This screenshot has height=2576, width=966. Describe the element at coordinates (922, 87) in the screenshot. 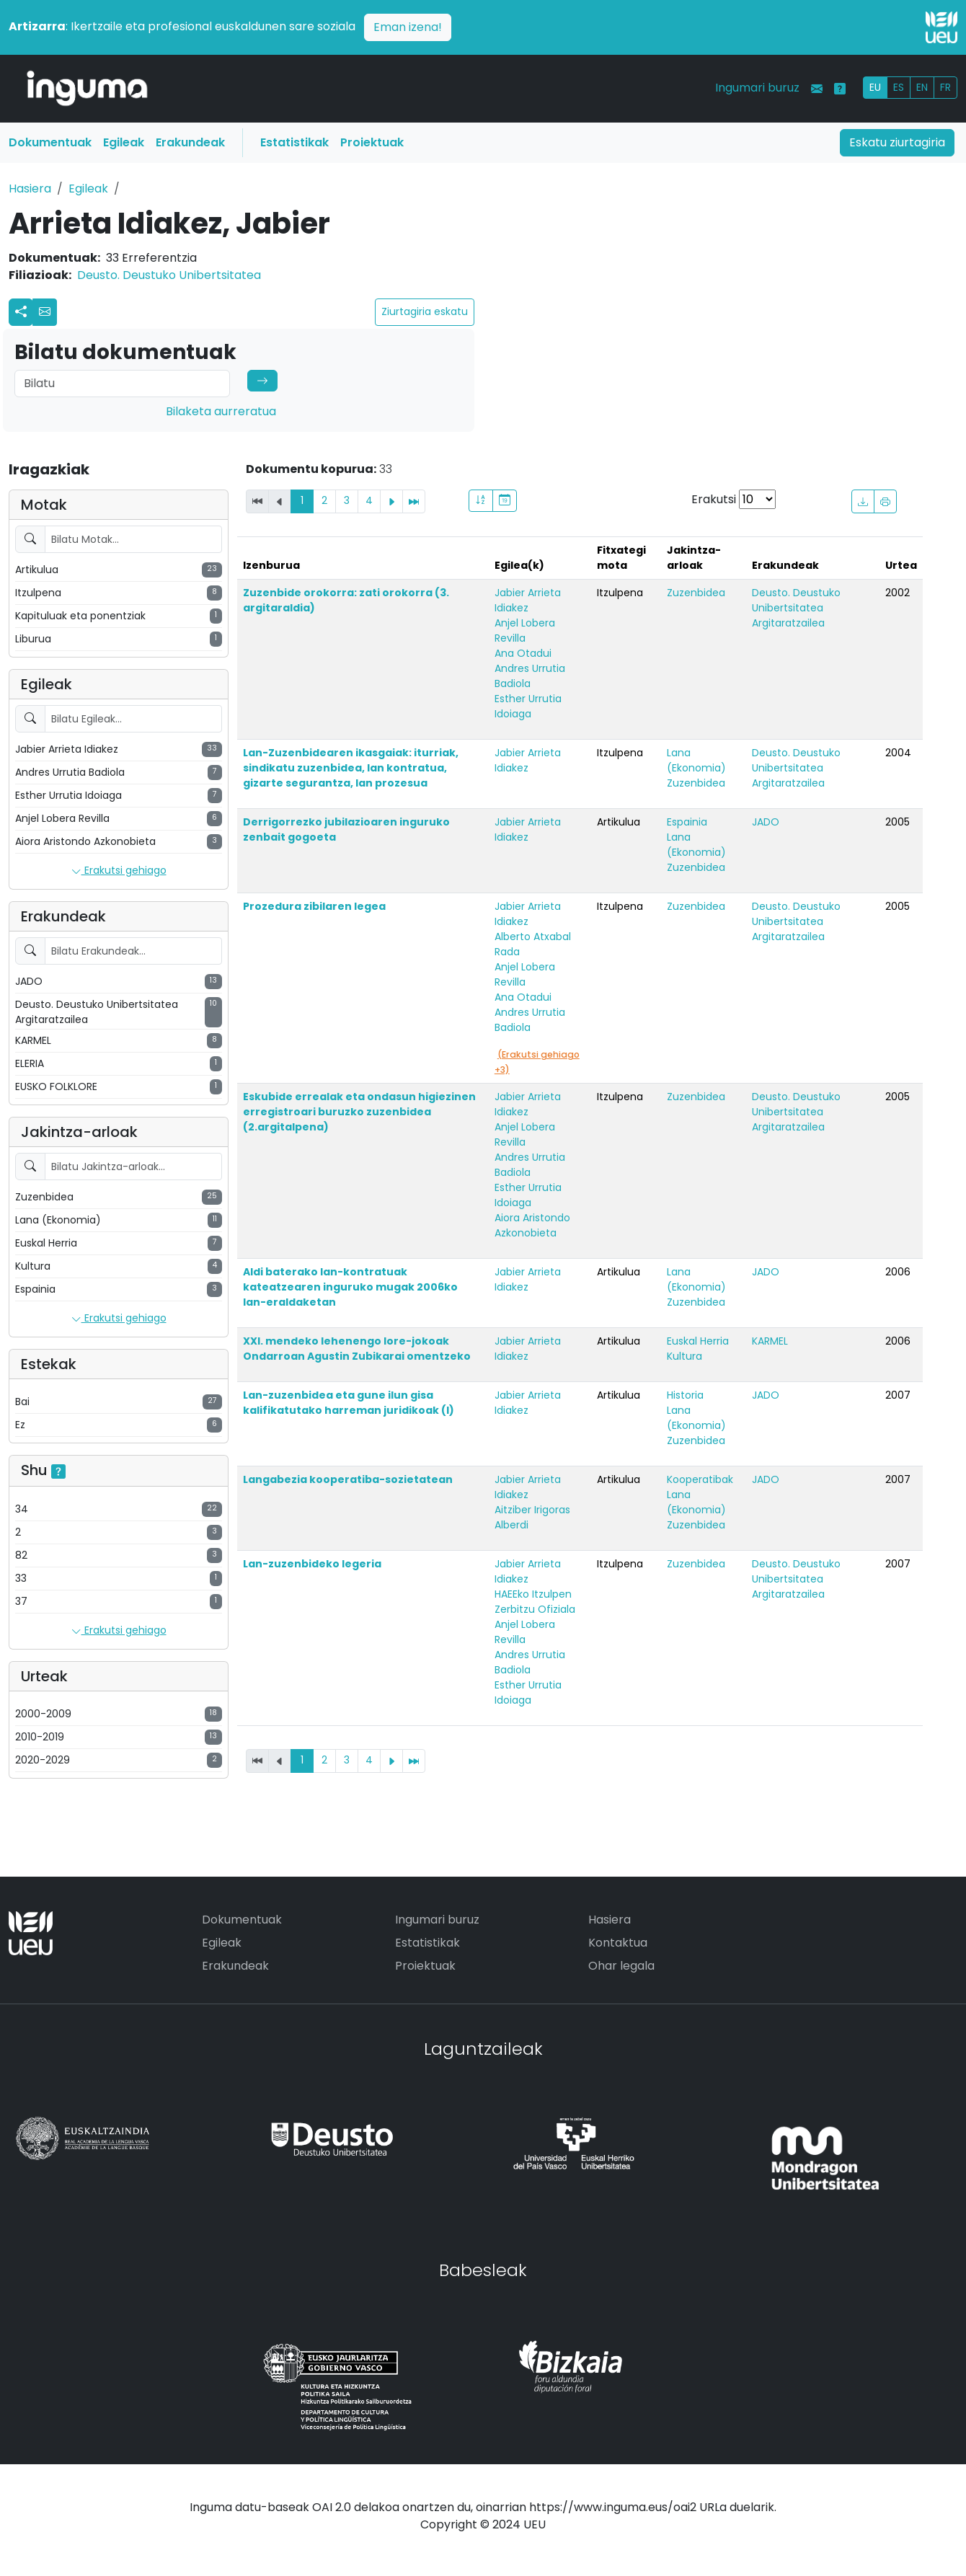

I see `EN` at that location.